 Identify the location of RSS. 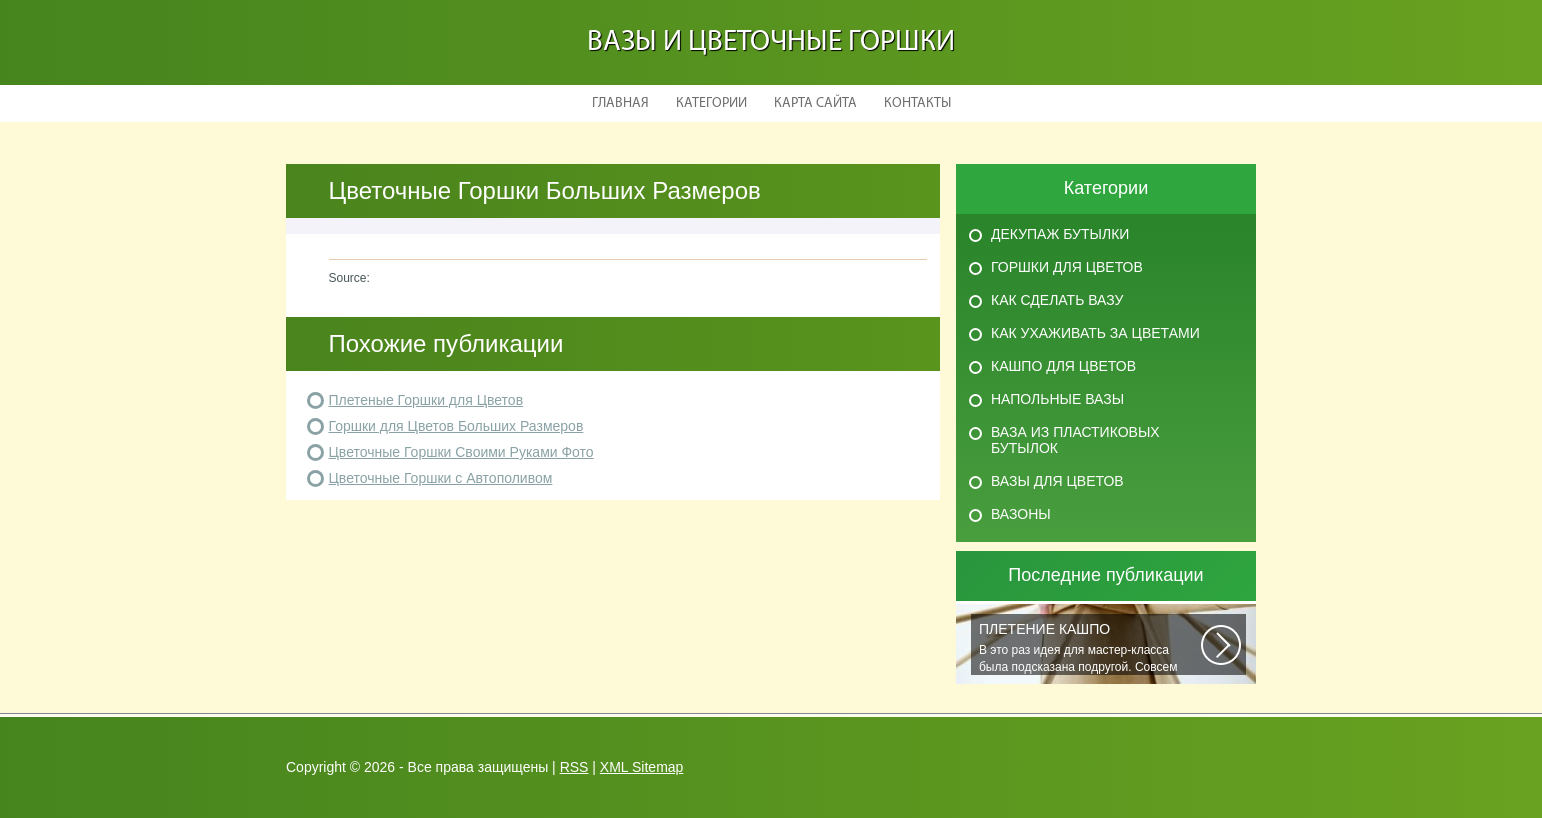
(574, 767).